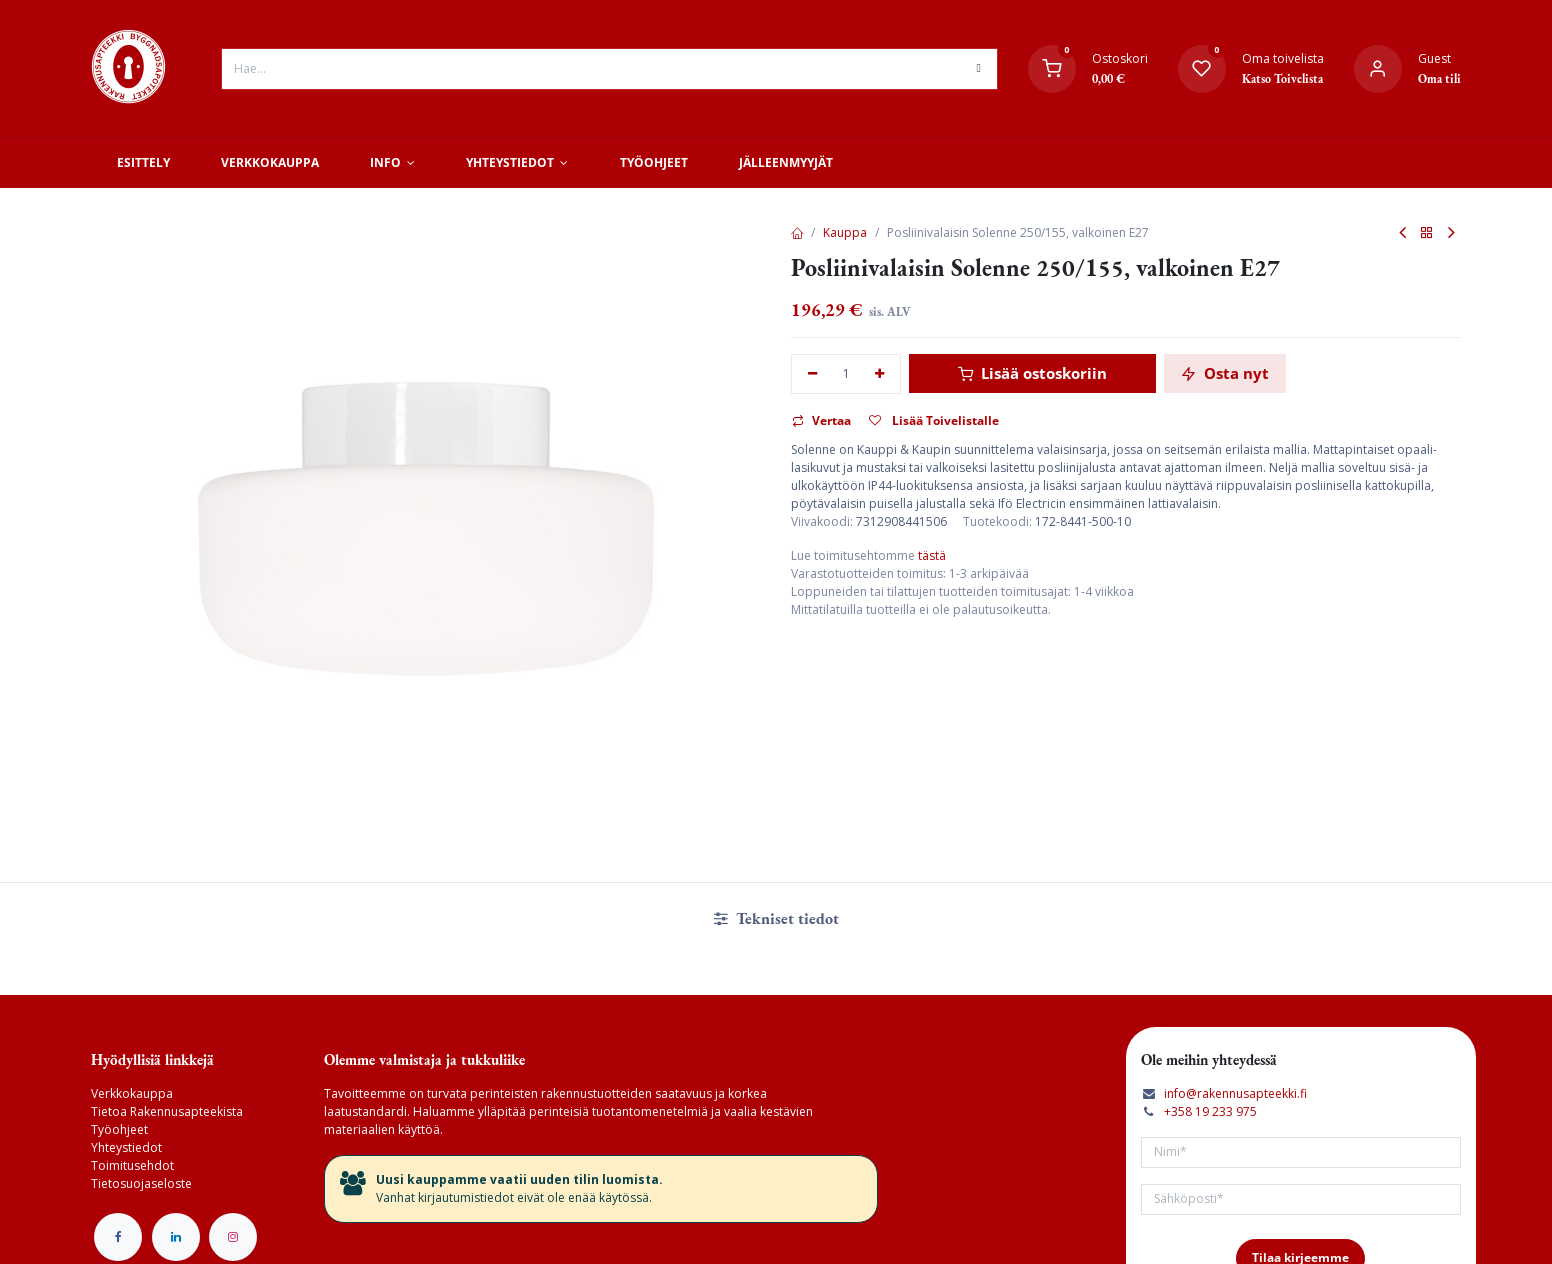 The width and height of the screenshot is (1552, 1264). What do you see at coordinates (119, 1129) in the screenshot?
I see `Työohjeet` at bounding box center [119, 1129].